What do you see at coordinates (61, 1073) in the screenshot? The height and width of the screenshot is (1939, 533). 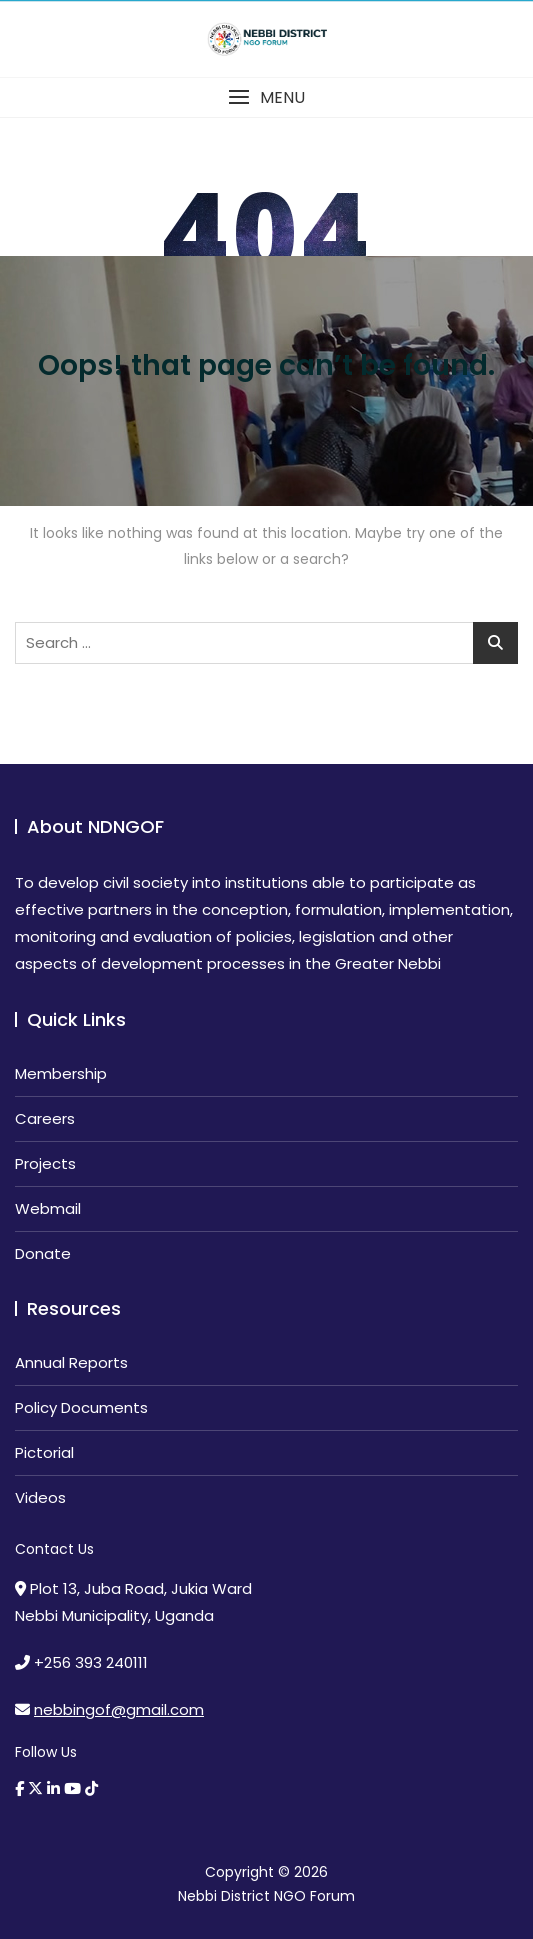 I see `Membership` at bounding box center [61, 1073].